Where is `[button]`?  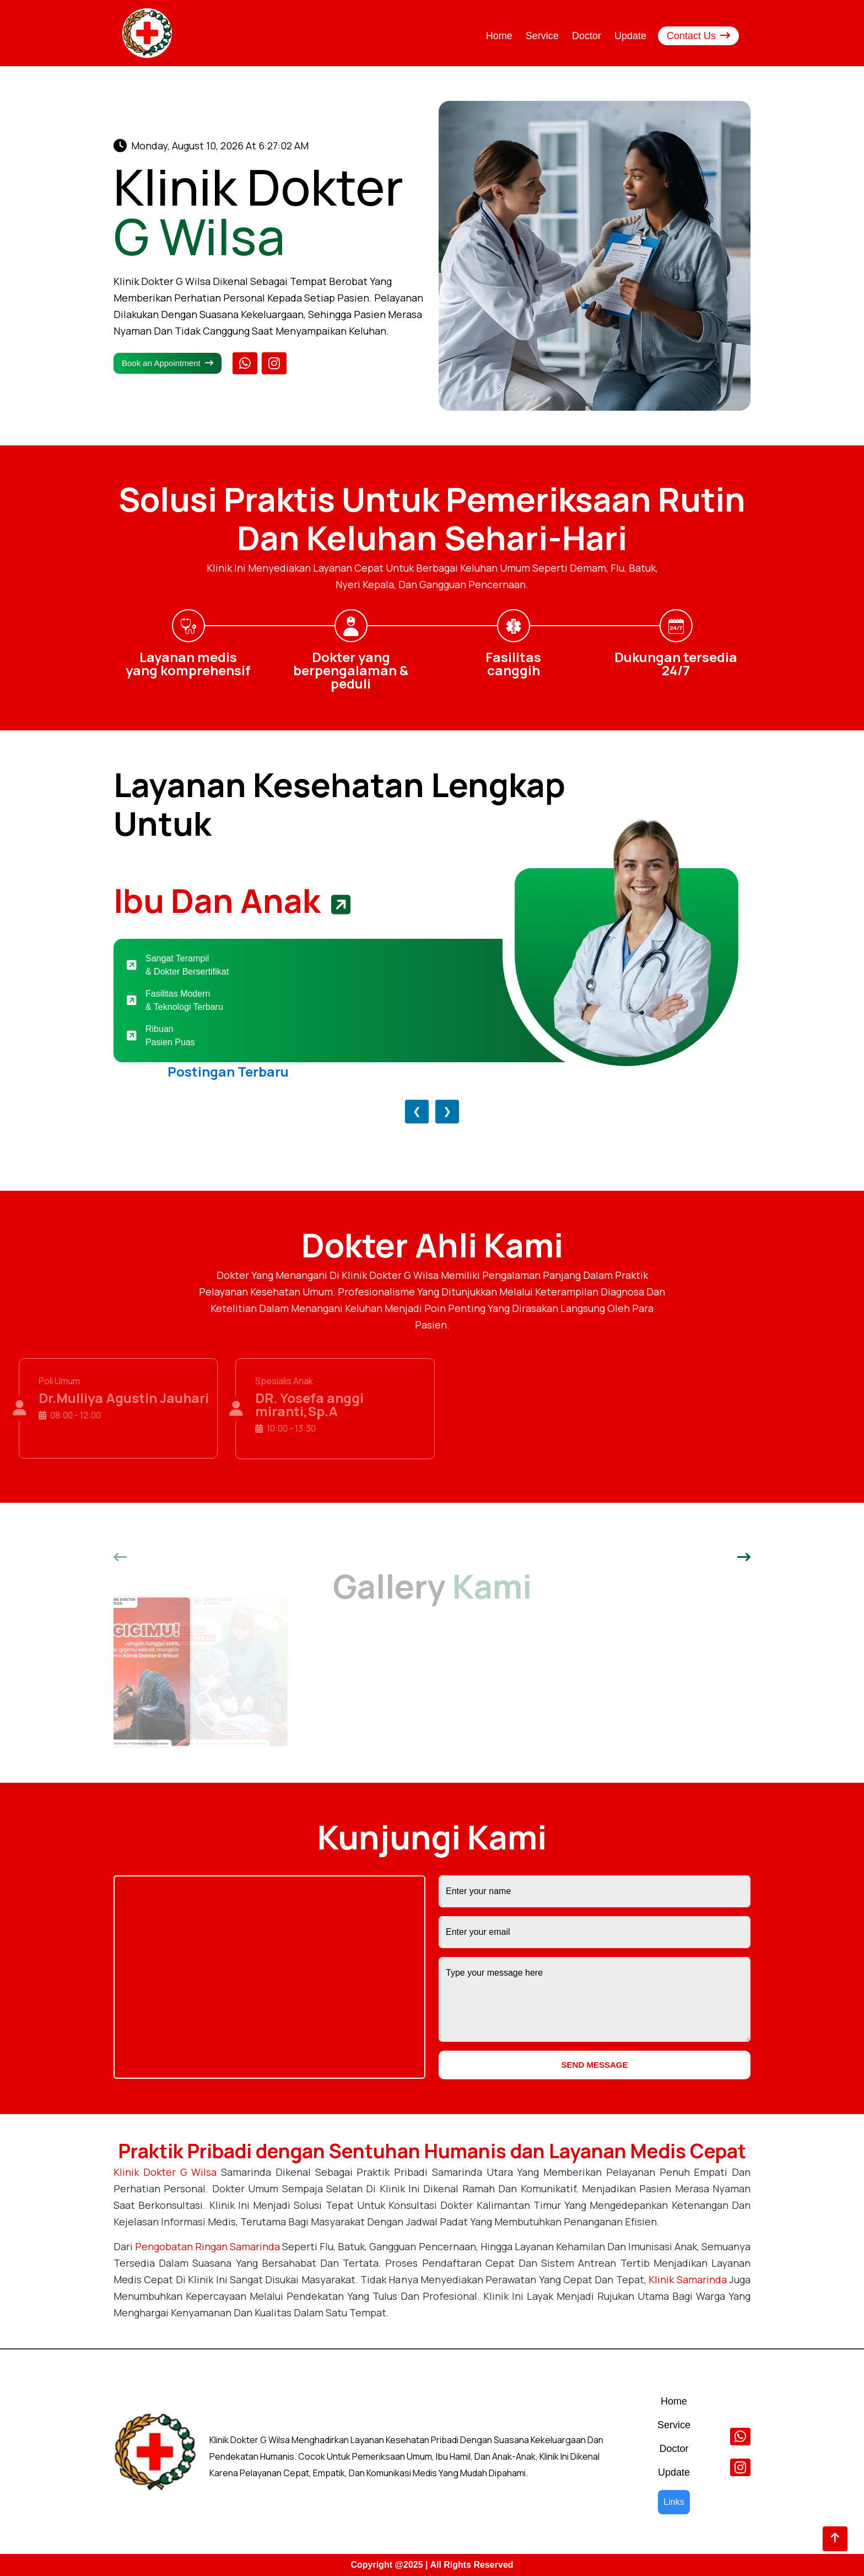
[button] is located at coordinates (120, 1558).